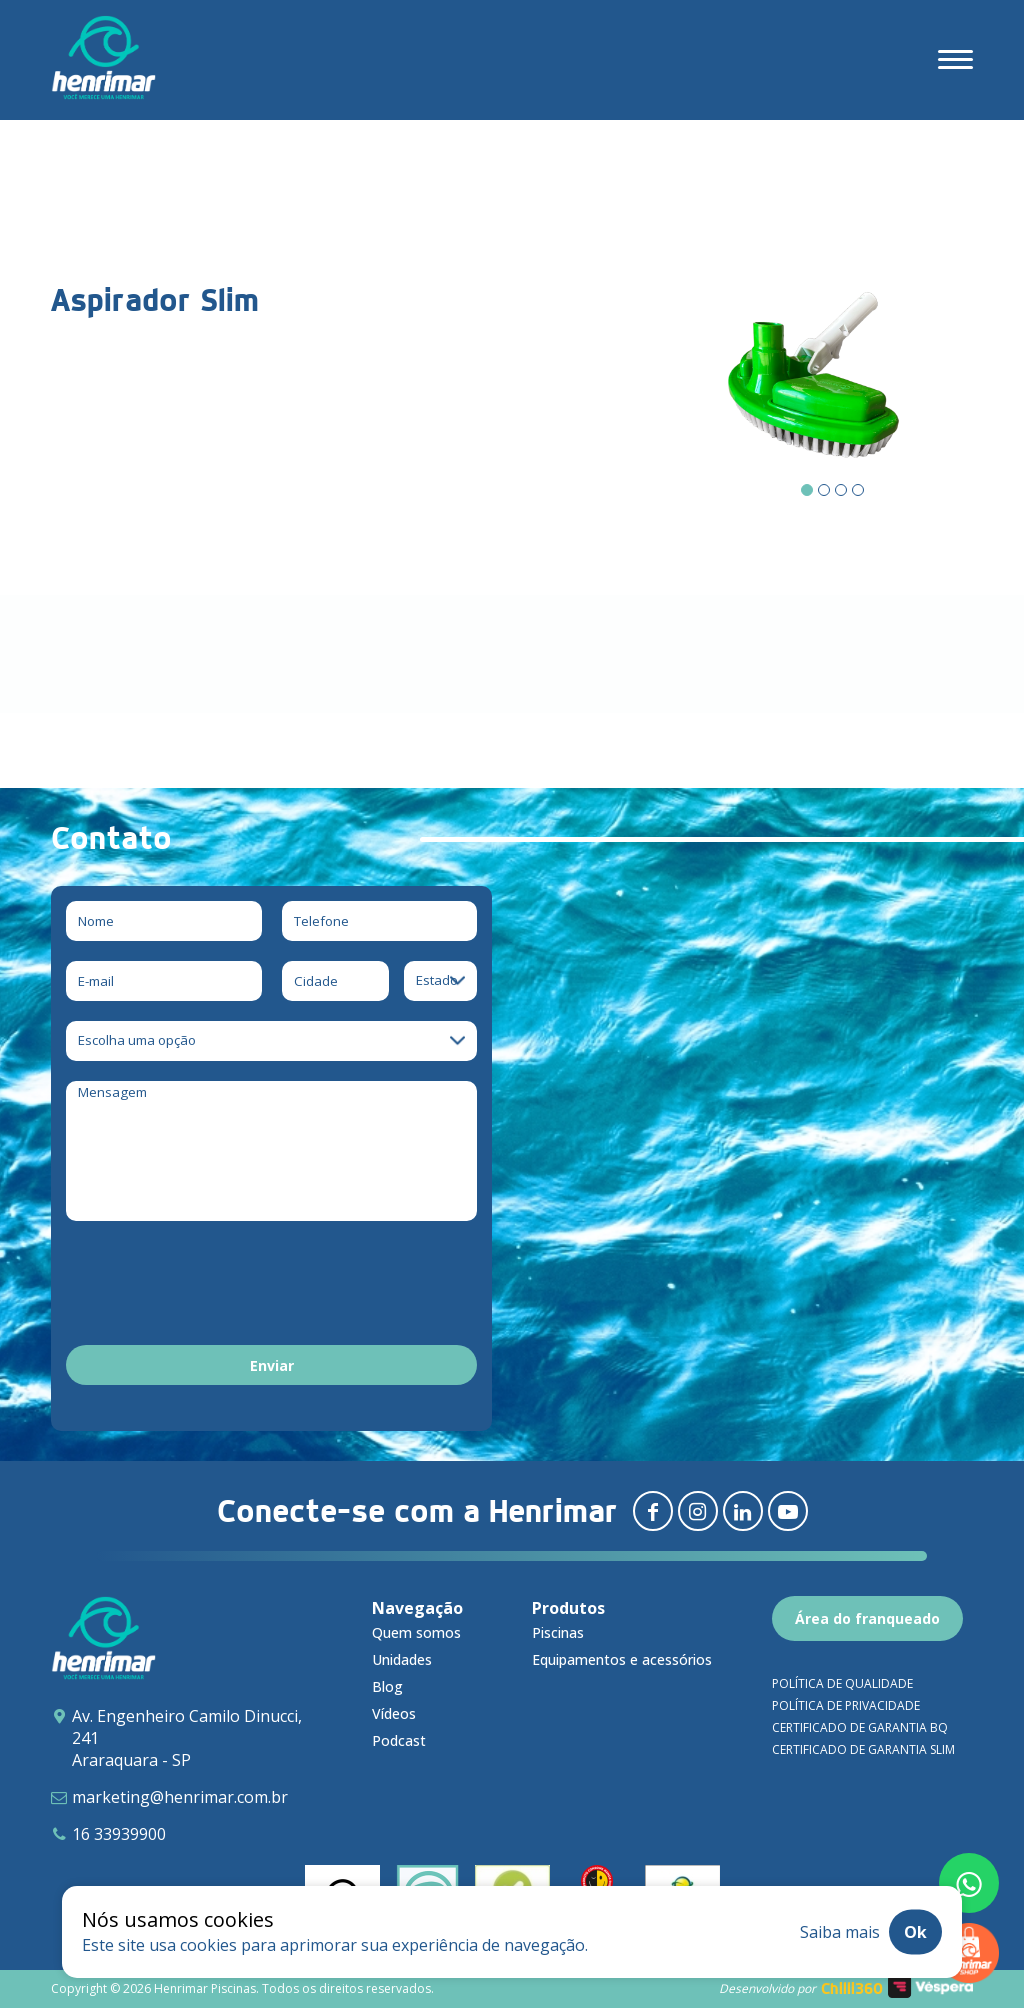 The width and height of the screenshot is (1024, 2008). Describe the element at coordinates (840, 1932) in the screenshot. I see `Saiba mais` at that location.